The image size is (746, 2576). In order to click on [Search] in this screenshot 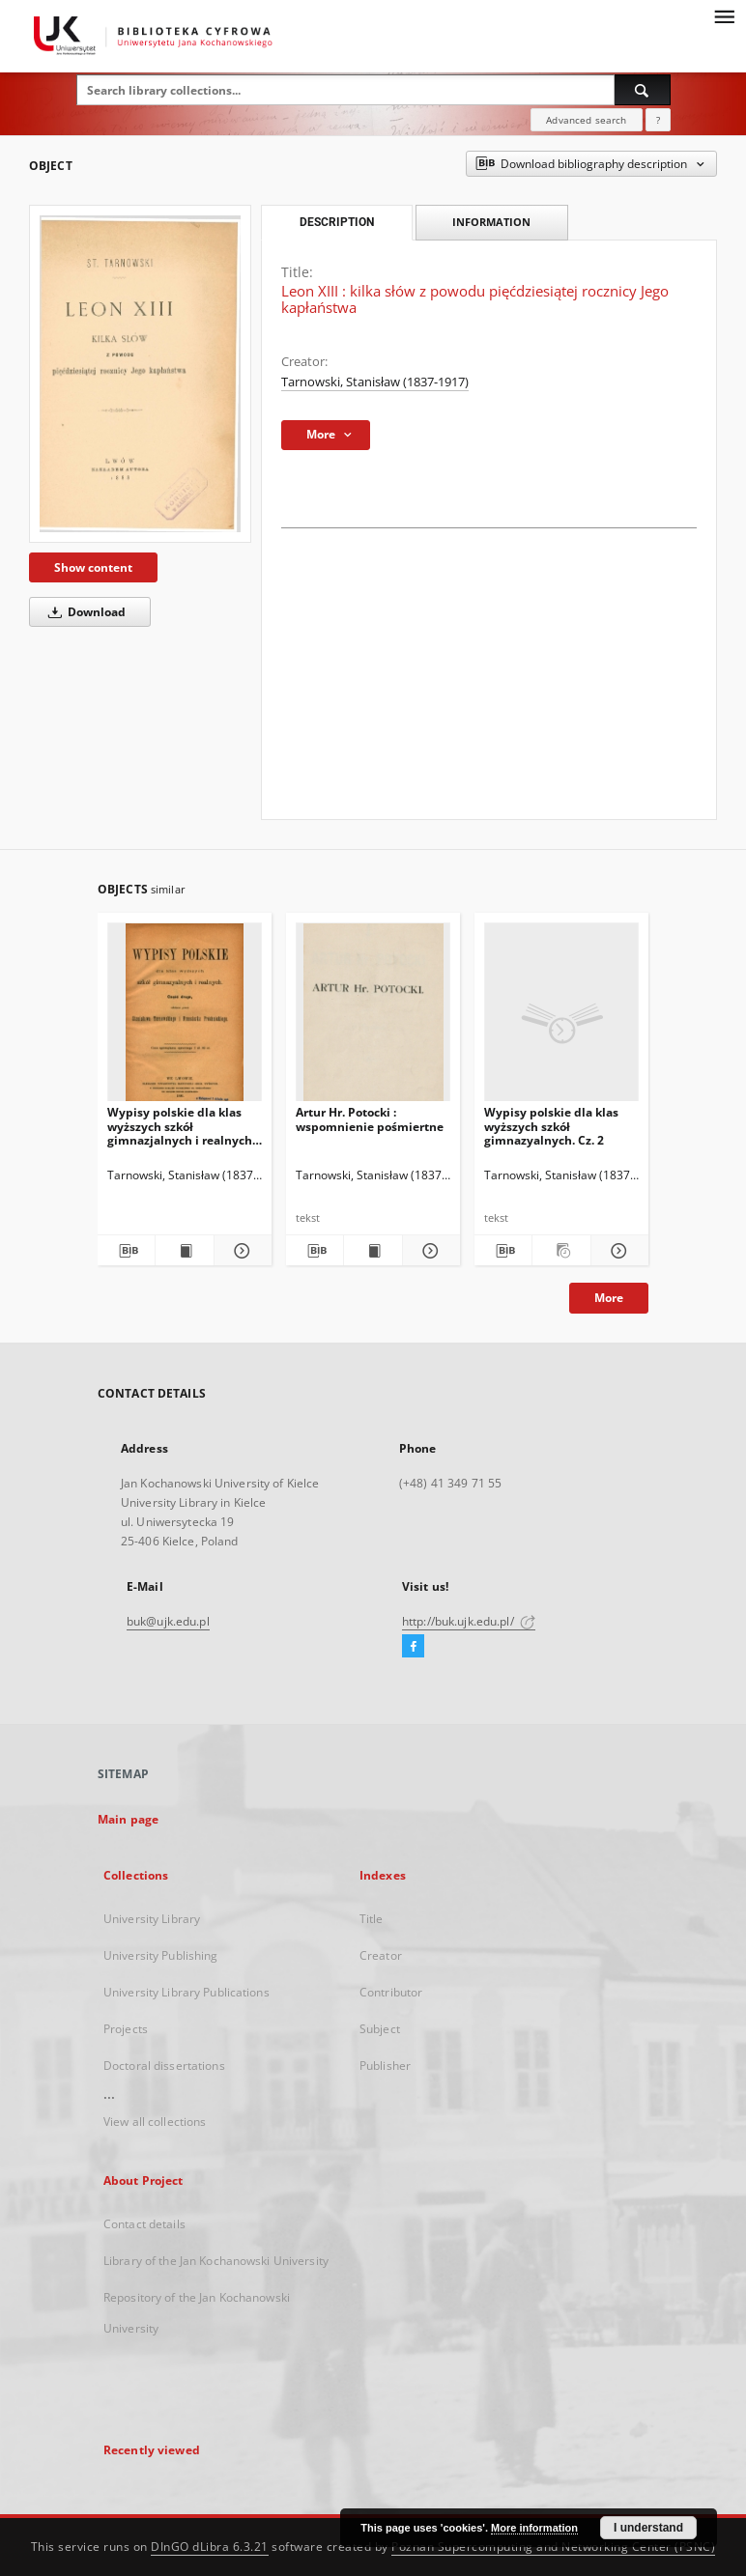, I will do `click(643, 89)`.